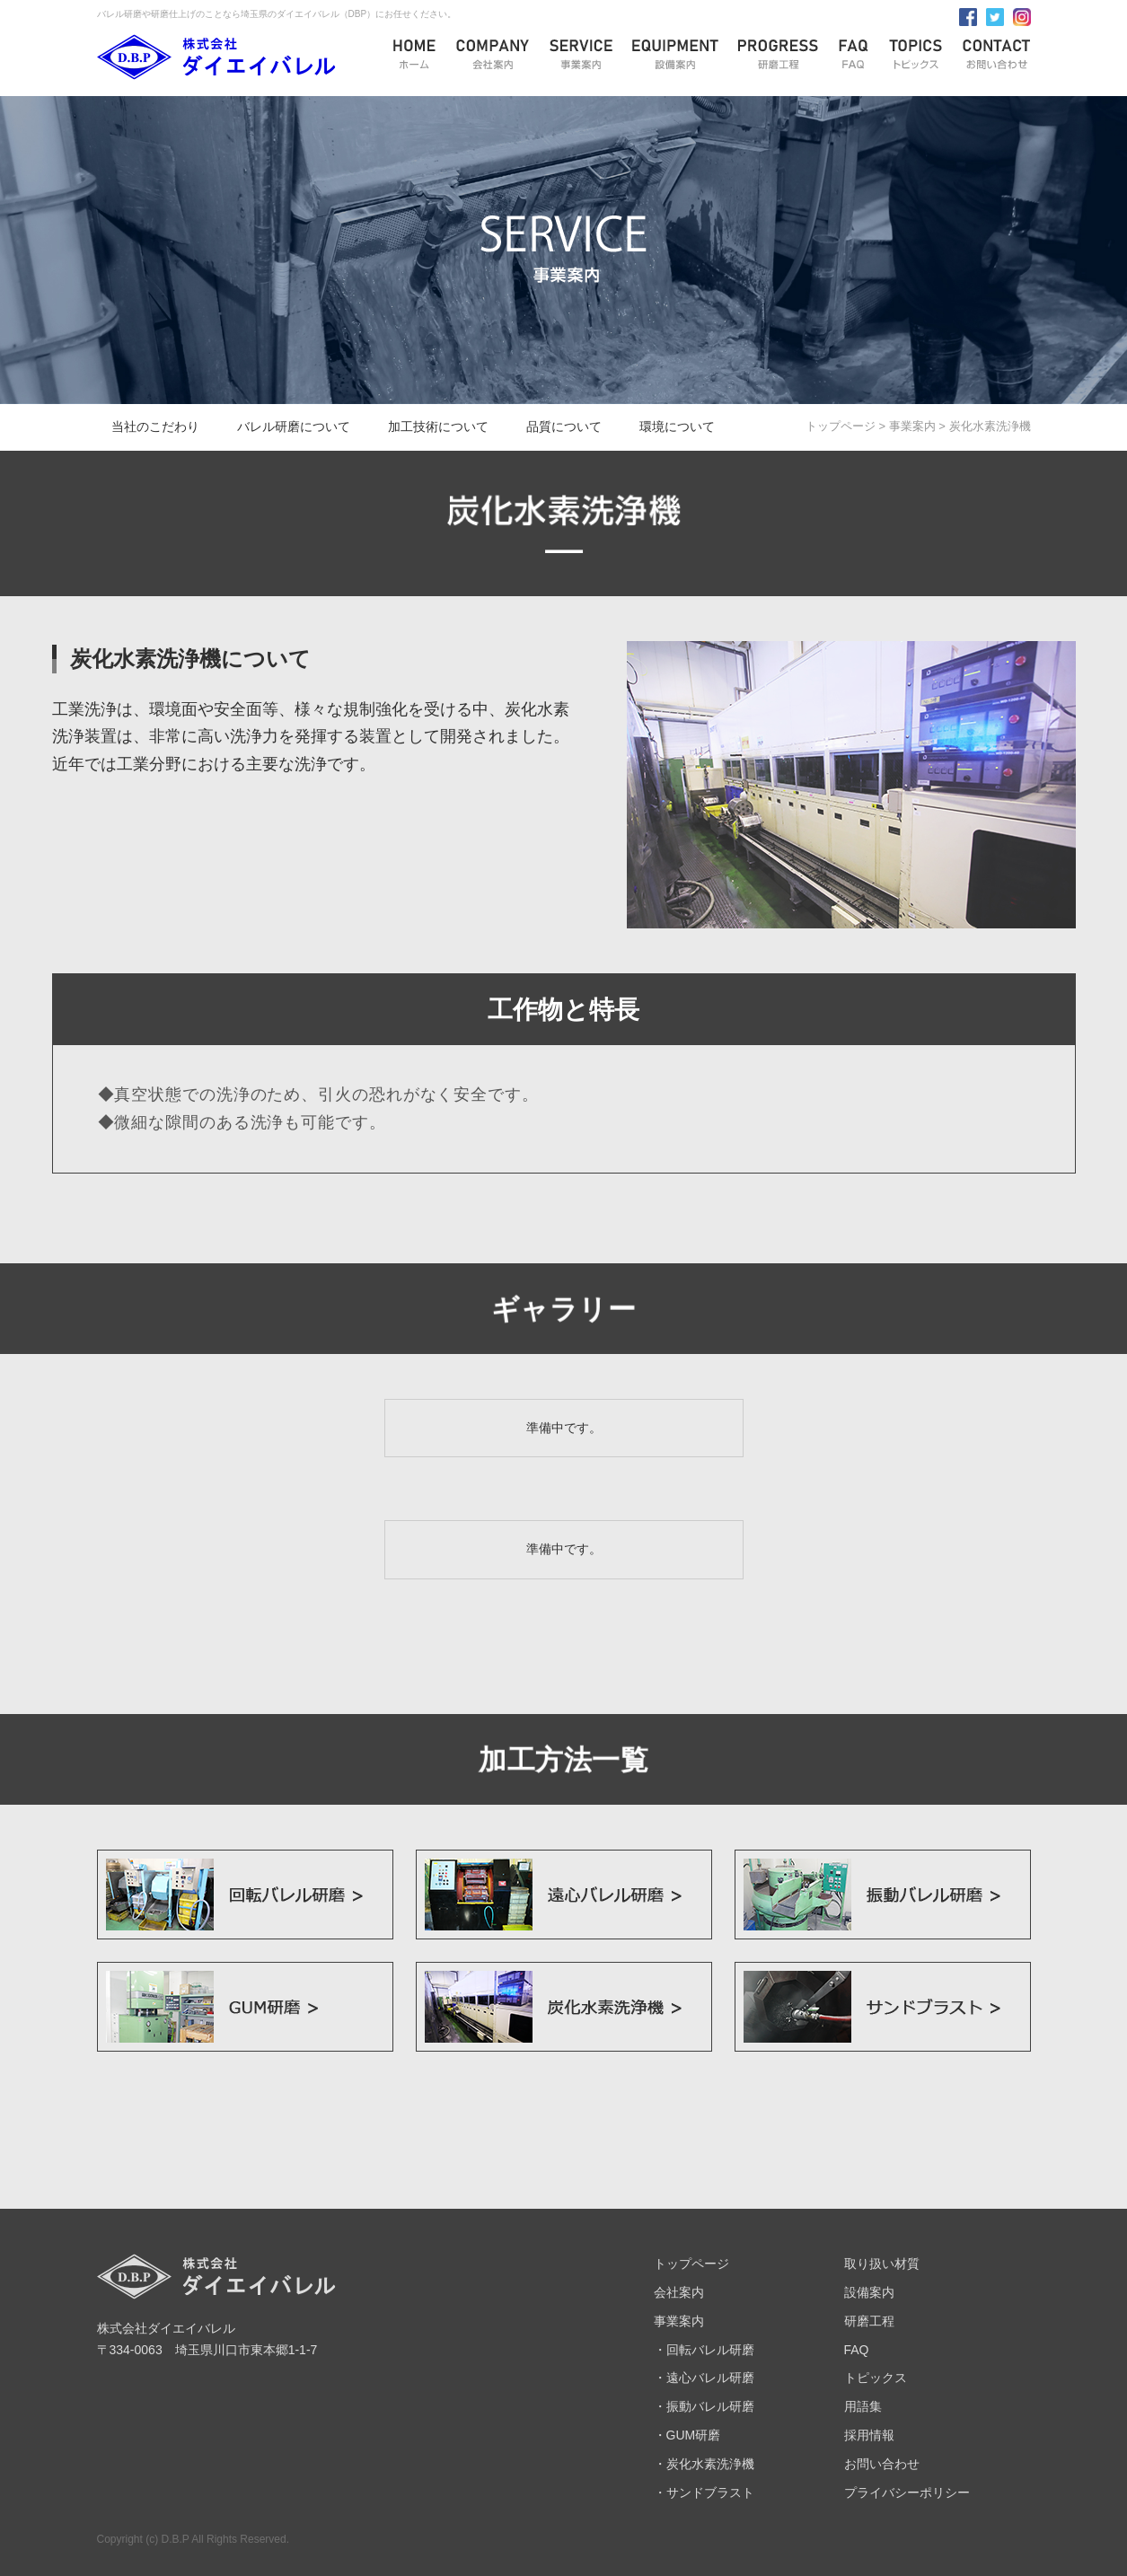 This screenshot has width=1127, height=2576. Describe the element at coordinates (704, 2492) in the screenshot. I see `・サンドブラスト` at that location.